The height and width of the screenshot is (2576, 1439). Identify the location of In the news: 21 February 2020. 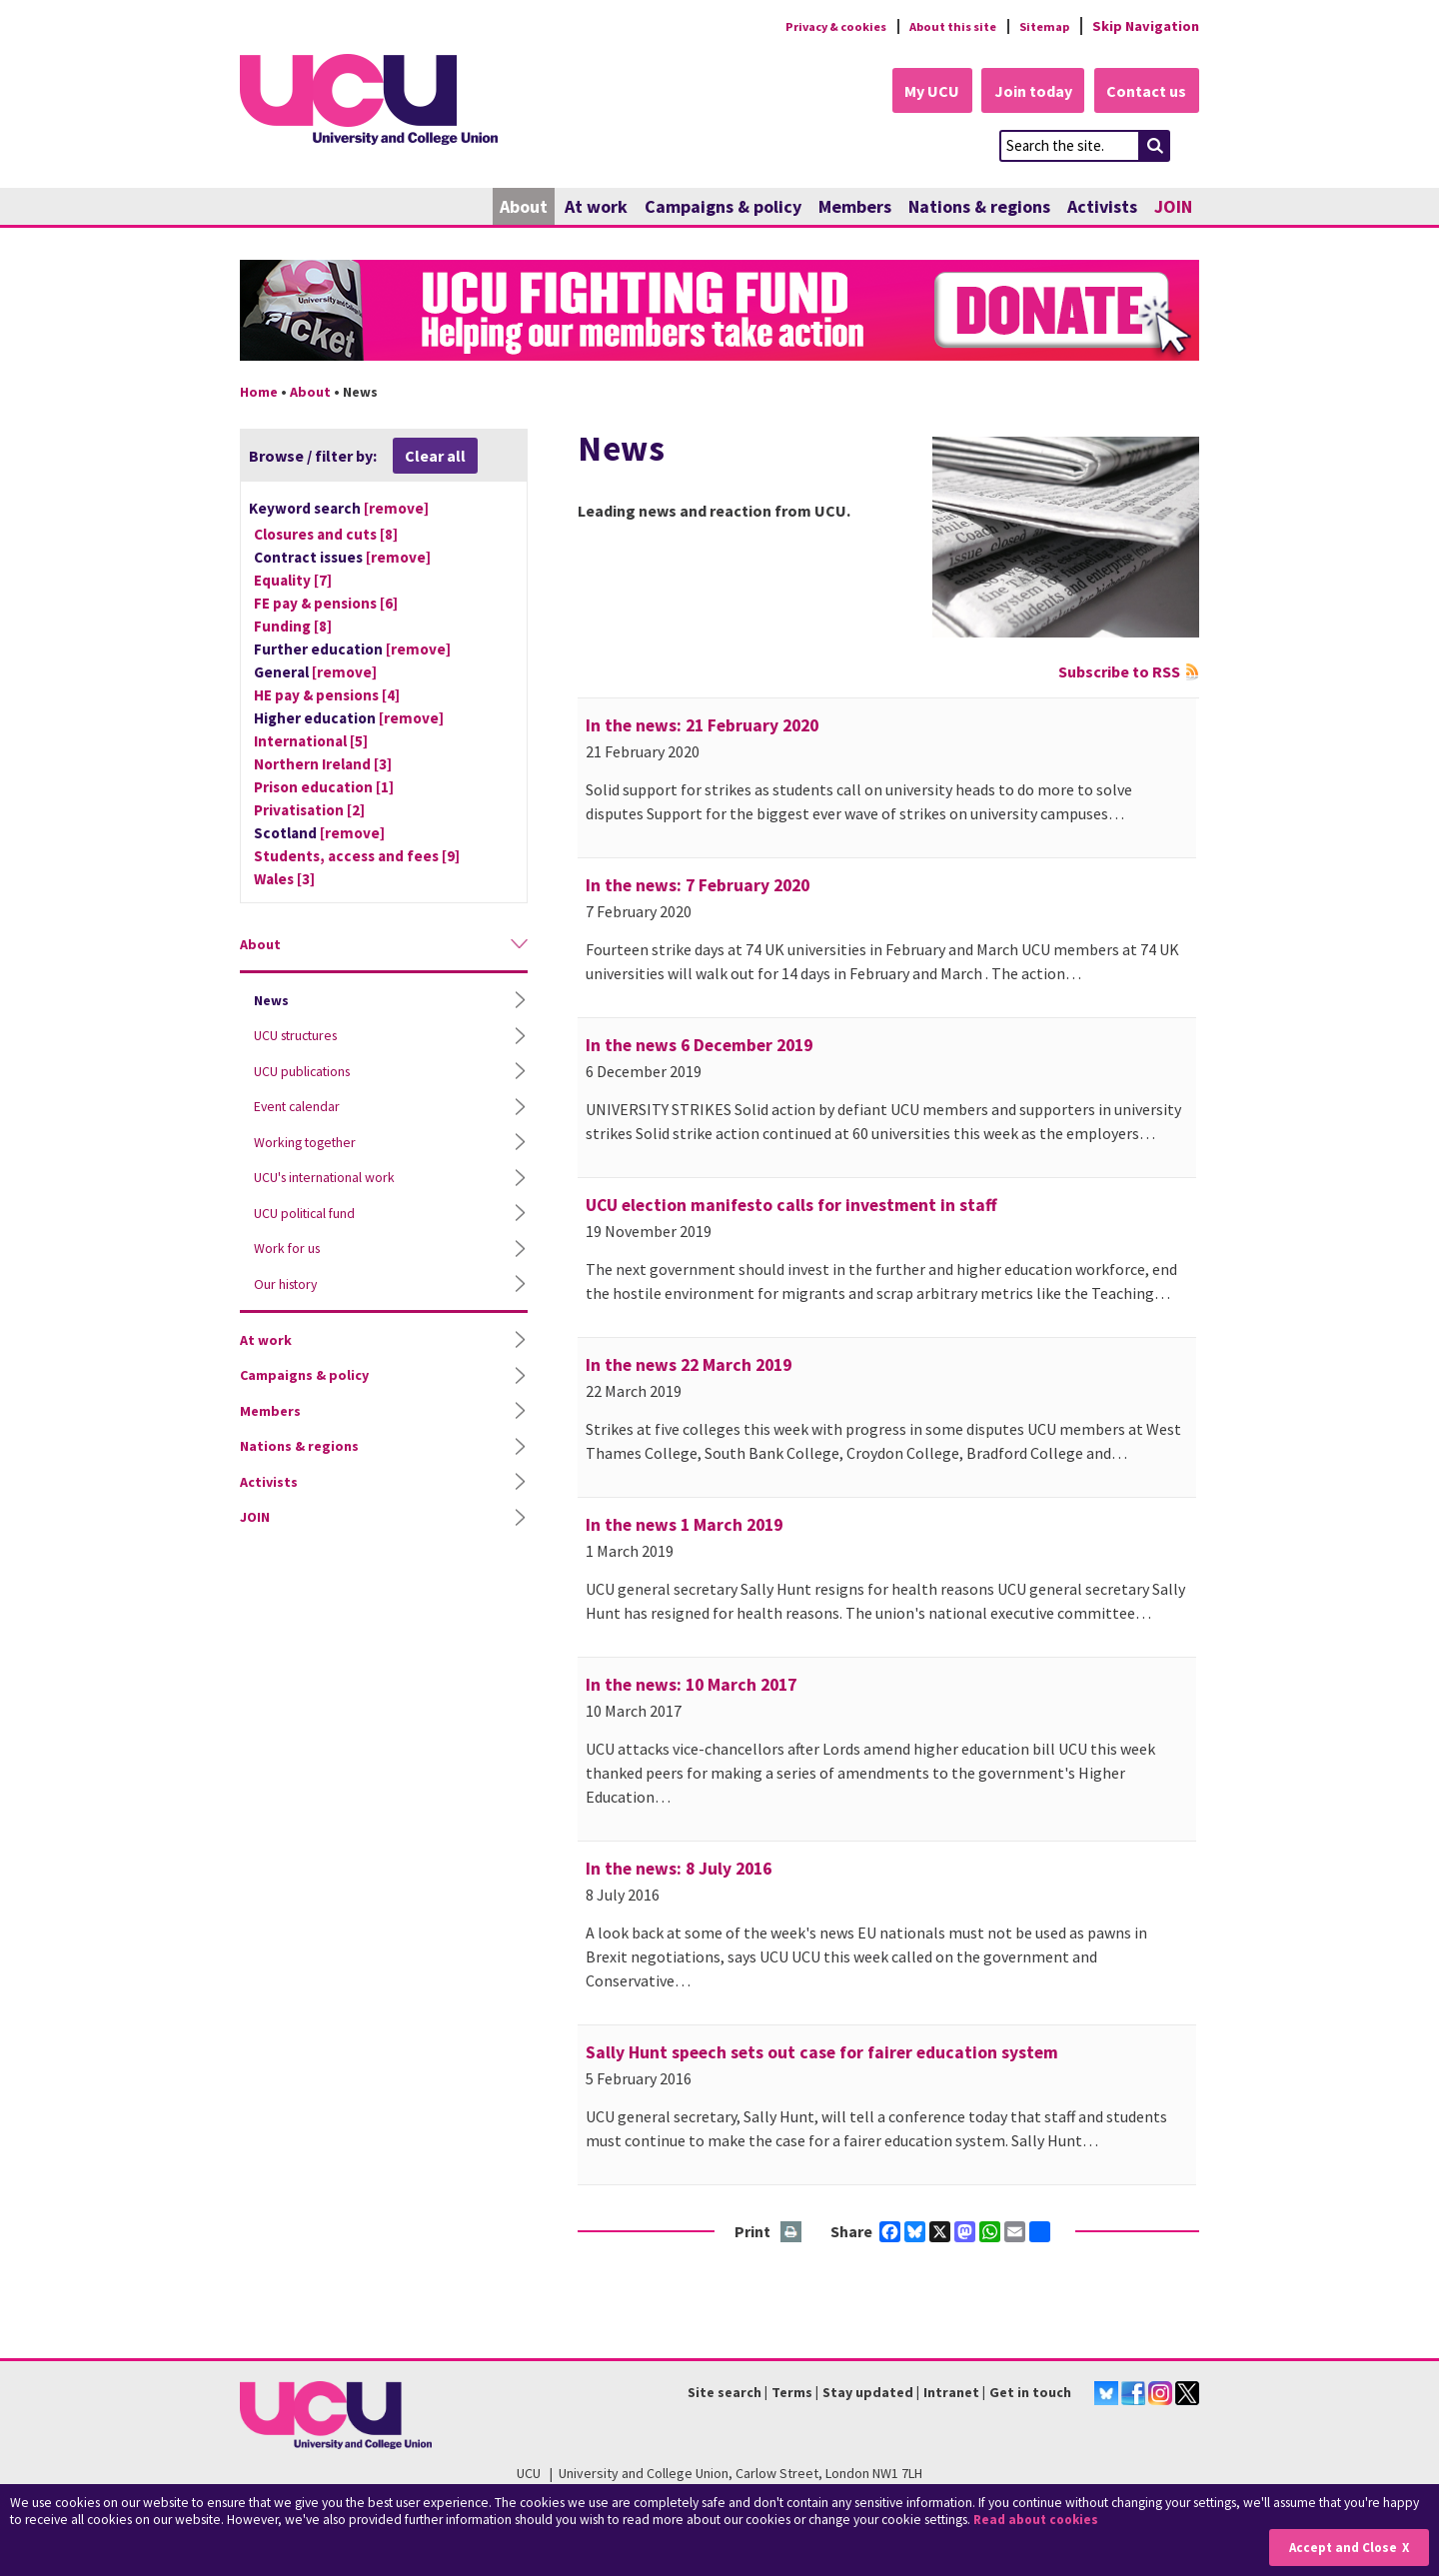
(702, 726).